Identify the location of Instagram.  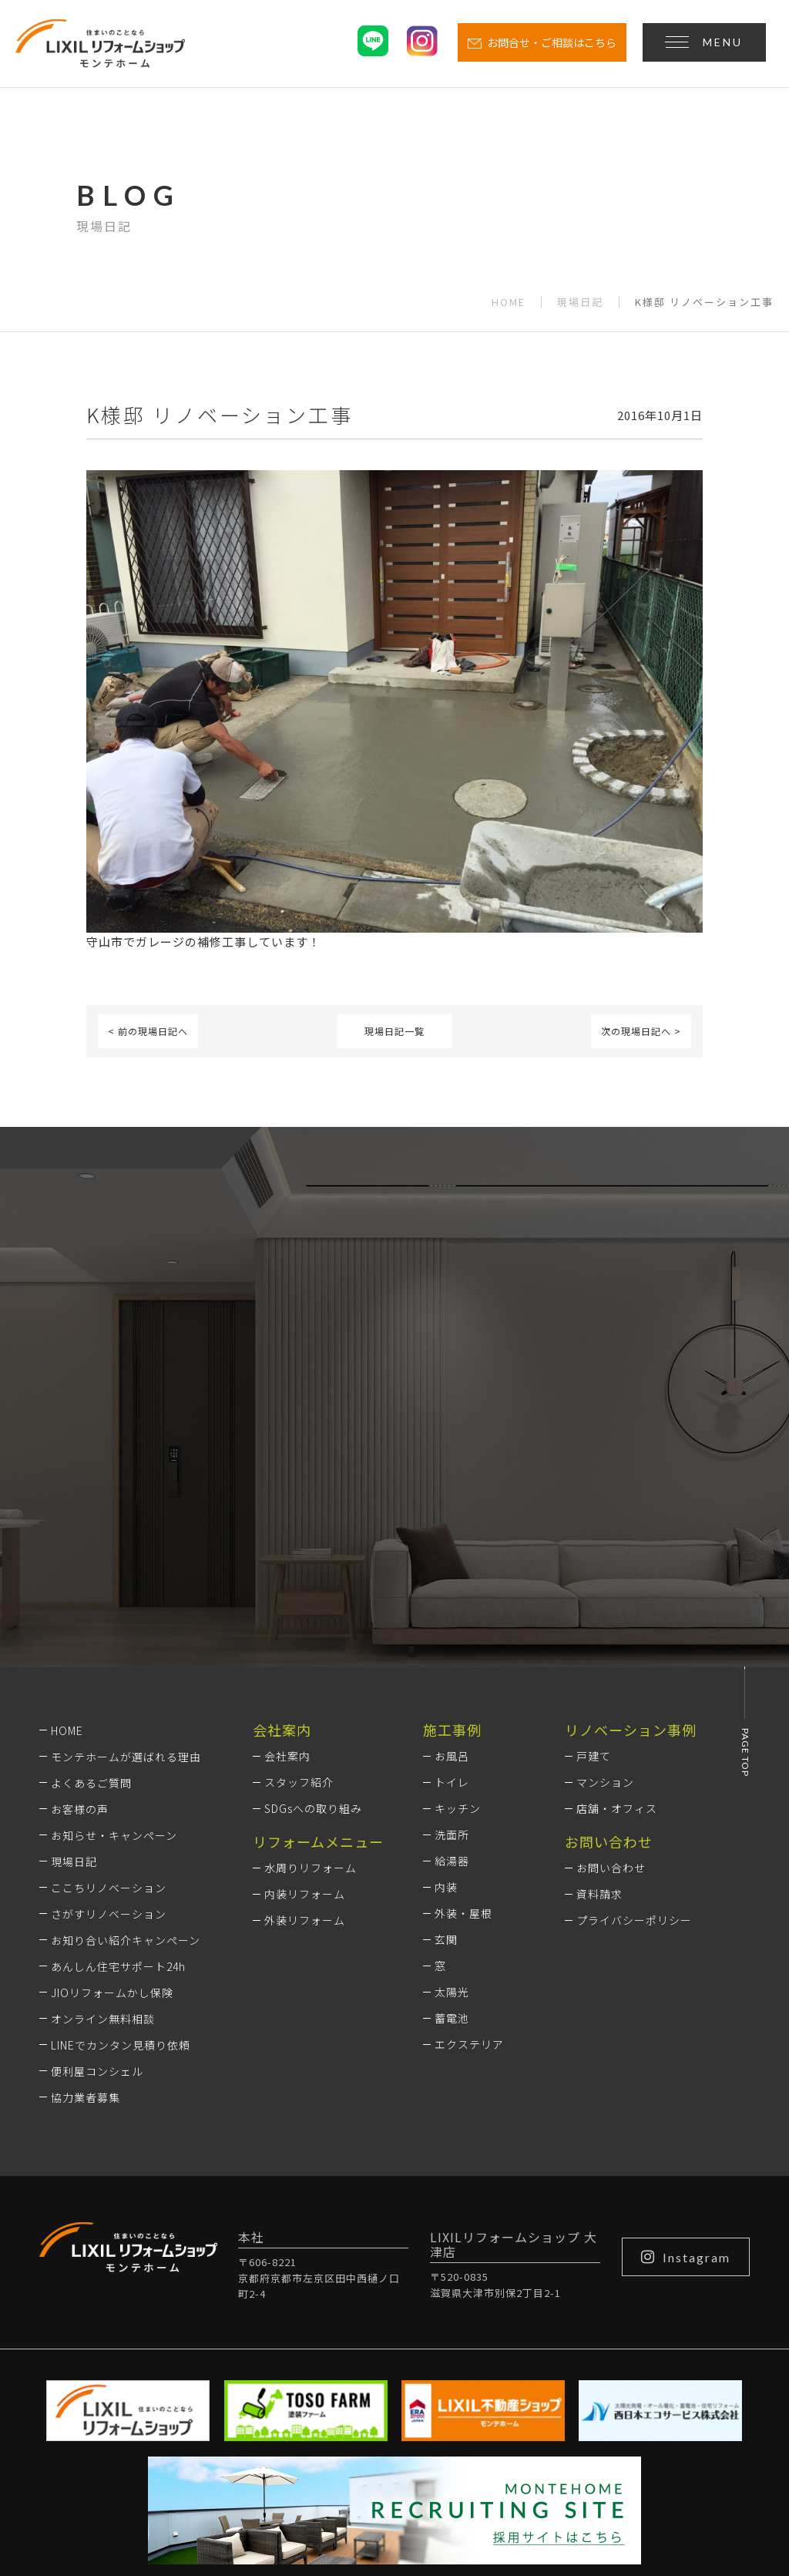
(685, 2063).